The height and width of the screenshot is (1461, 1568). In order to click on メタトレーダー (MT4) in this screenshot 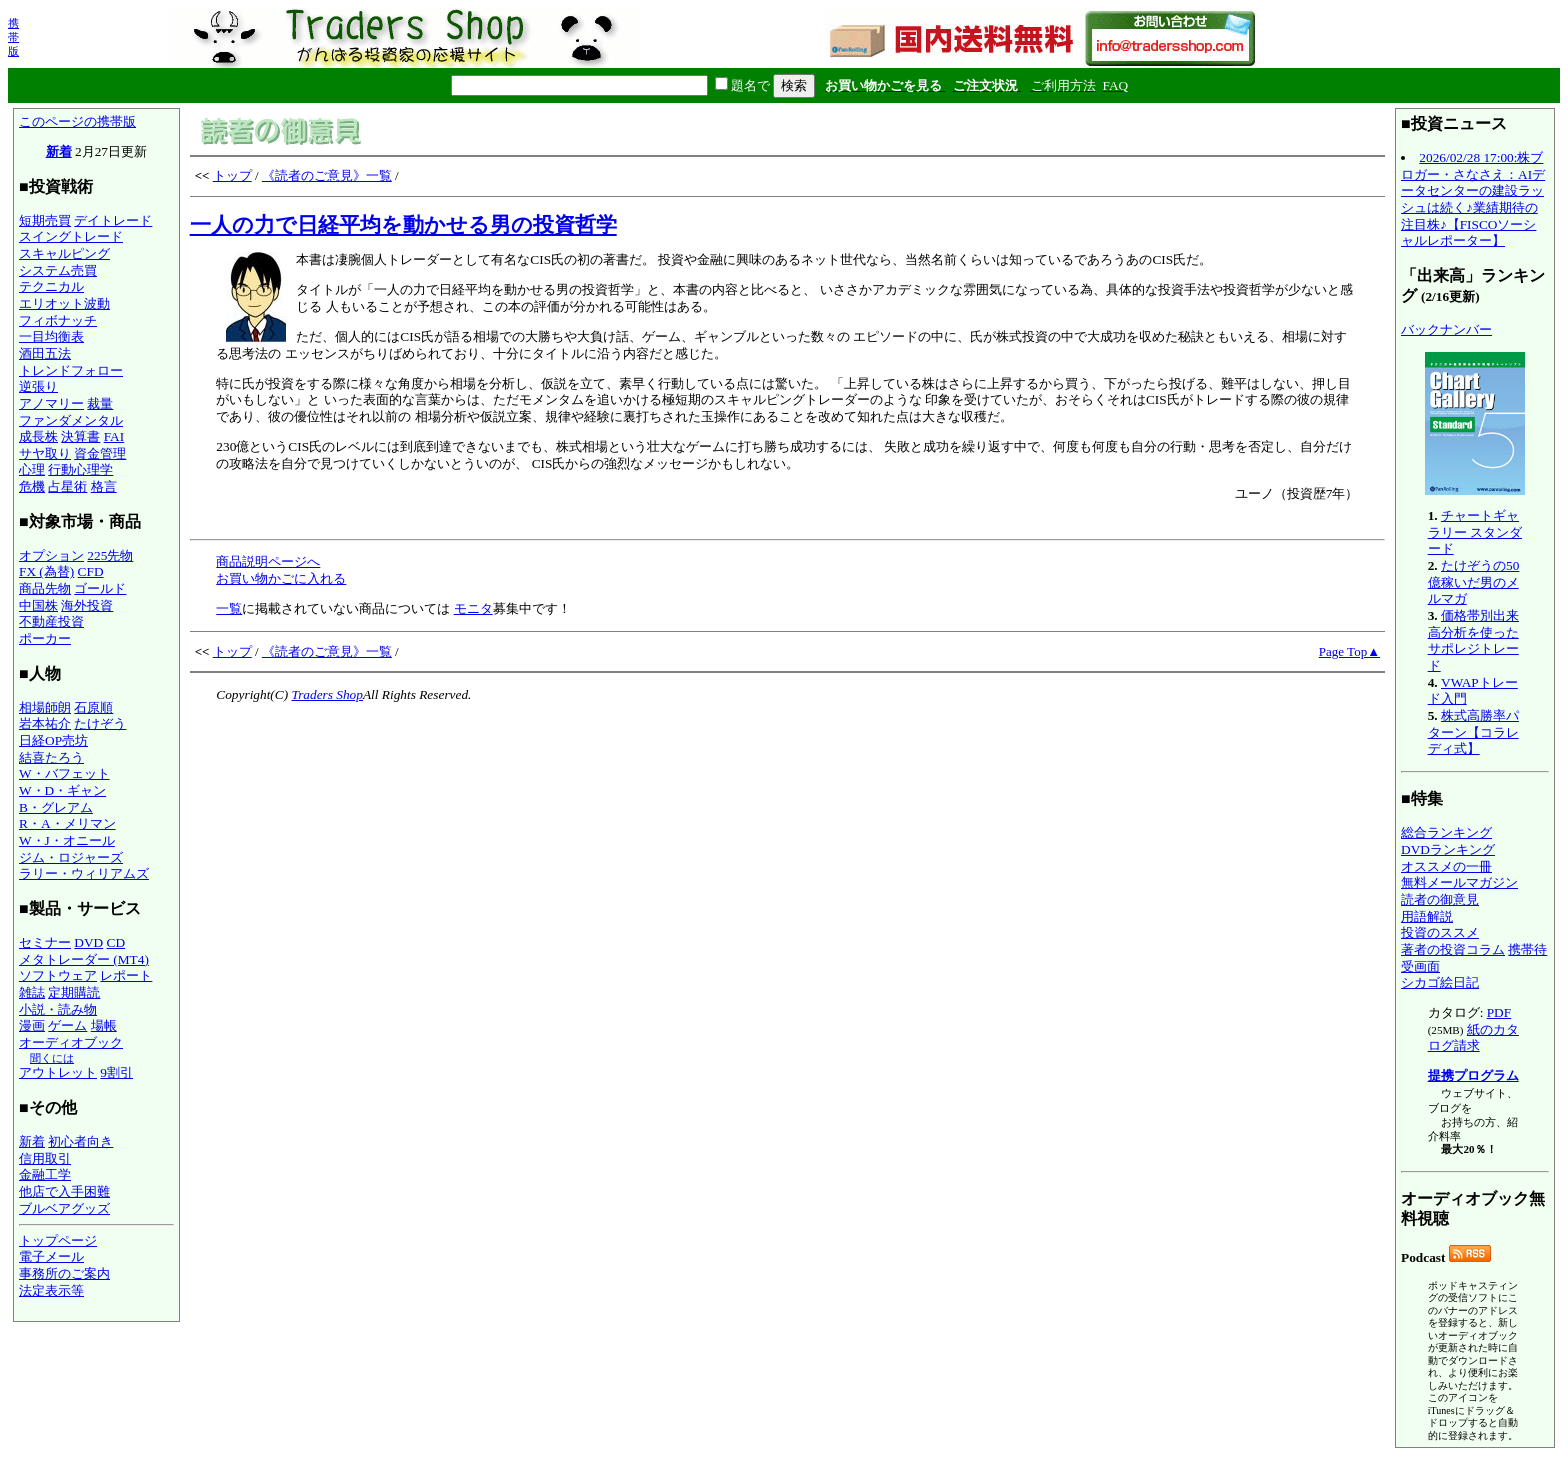, I will do `click(84, 959)`.